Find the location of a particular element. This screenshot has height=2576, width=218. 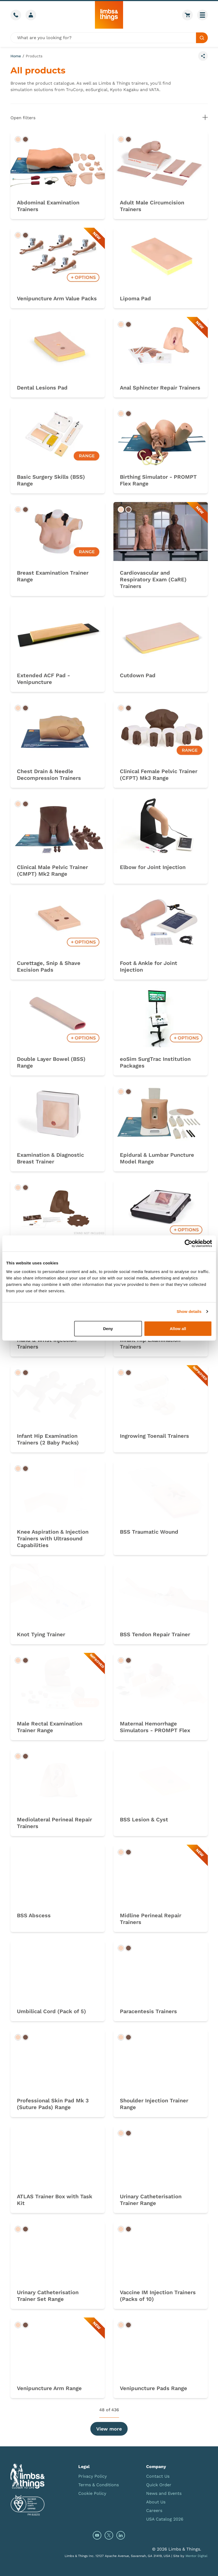

Adult Male Circumcision Trainers is located at coordinates (152, 205).